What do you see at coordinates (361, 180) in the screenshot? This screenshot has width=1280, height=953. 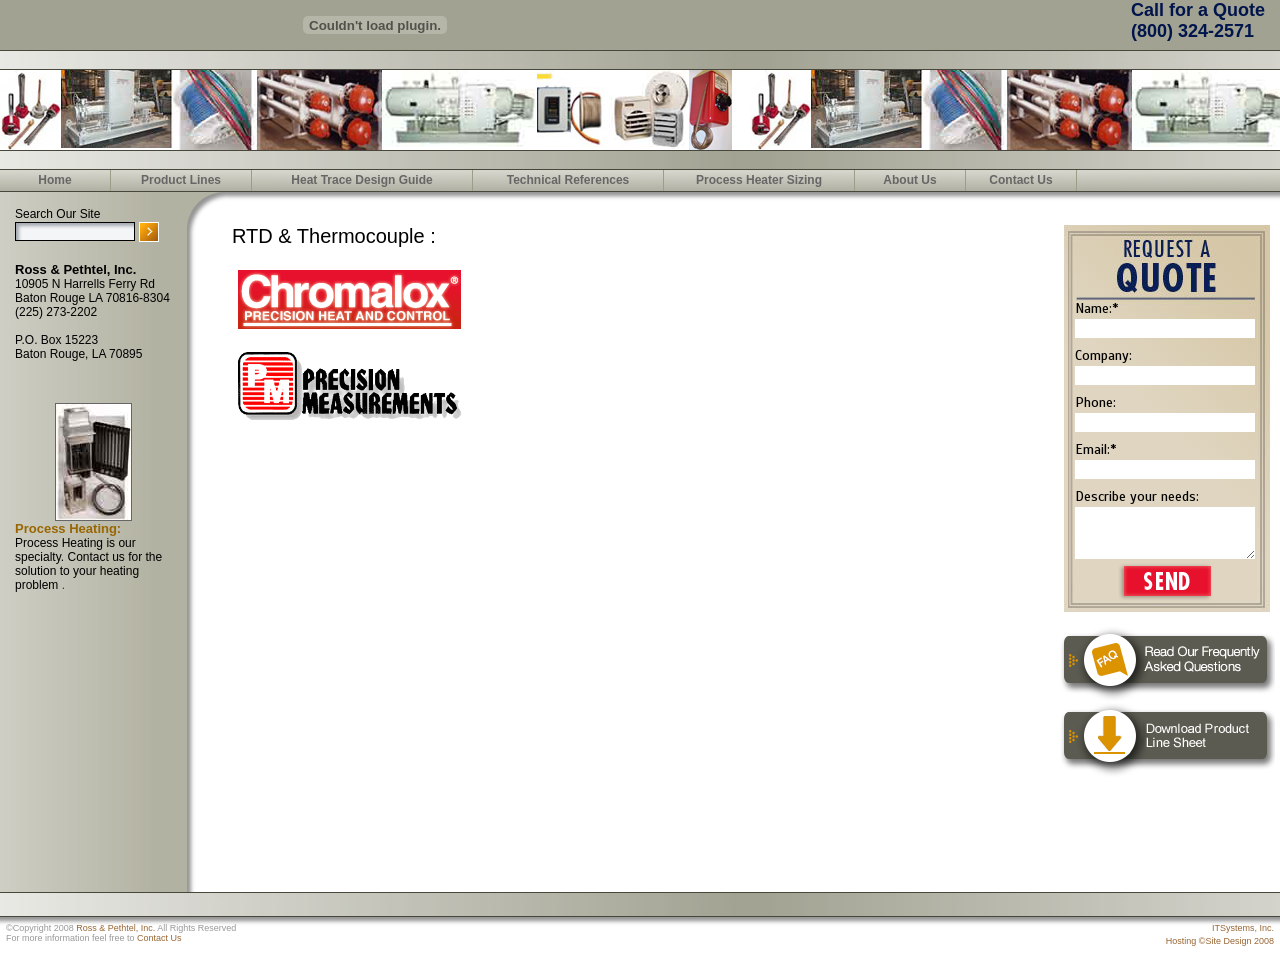 I see `Heat Trace Design Guide` at bounding box center [361, 180].